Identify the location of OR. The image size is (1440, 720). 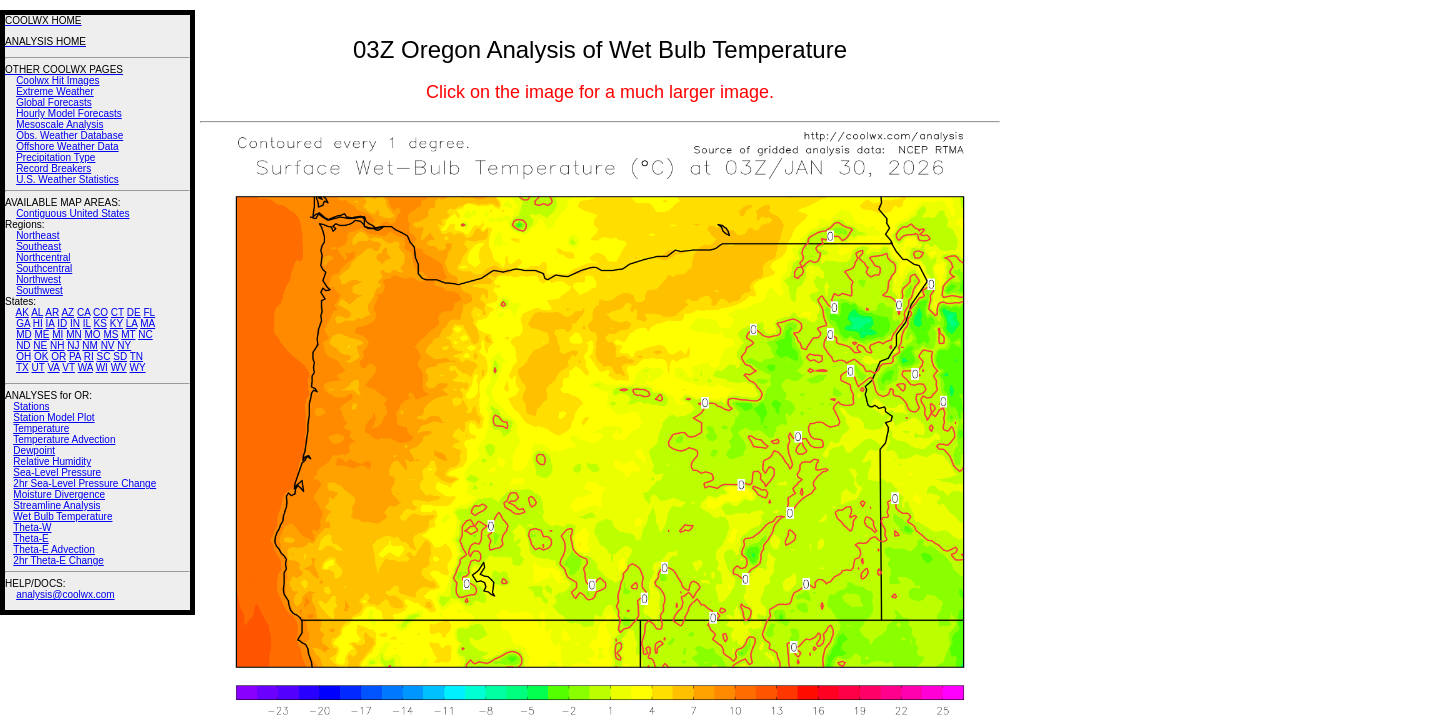
(58, 356).